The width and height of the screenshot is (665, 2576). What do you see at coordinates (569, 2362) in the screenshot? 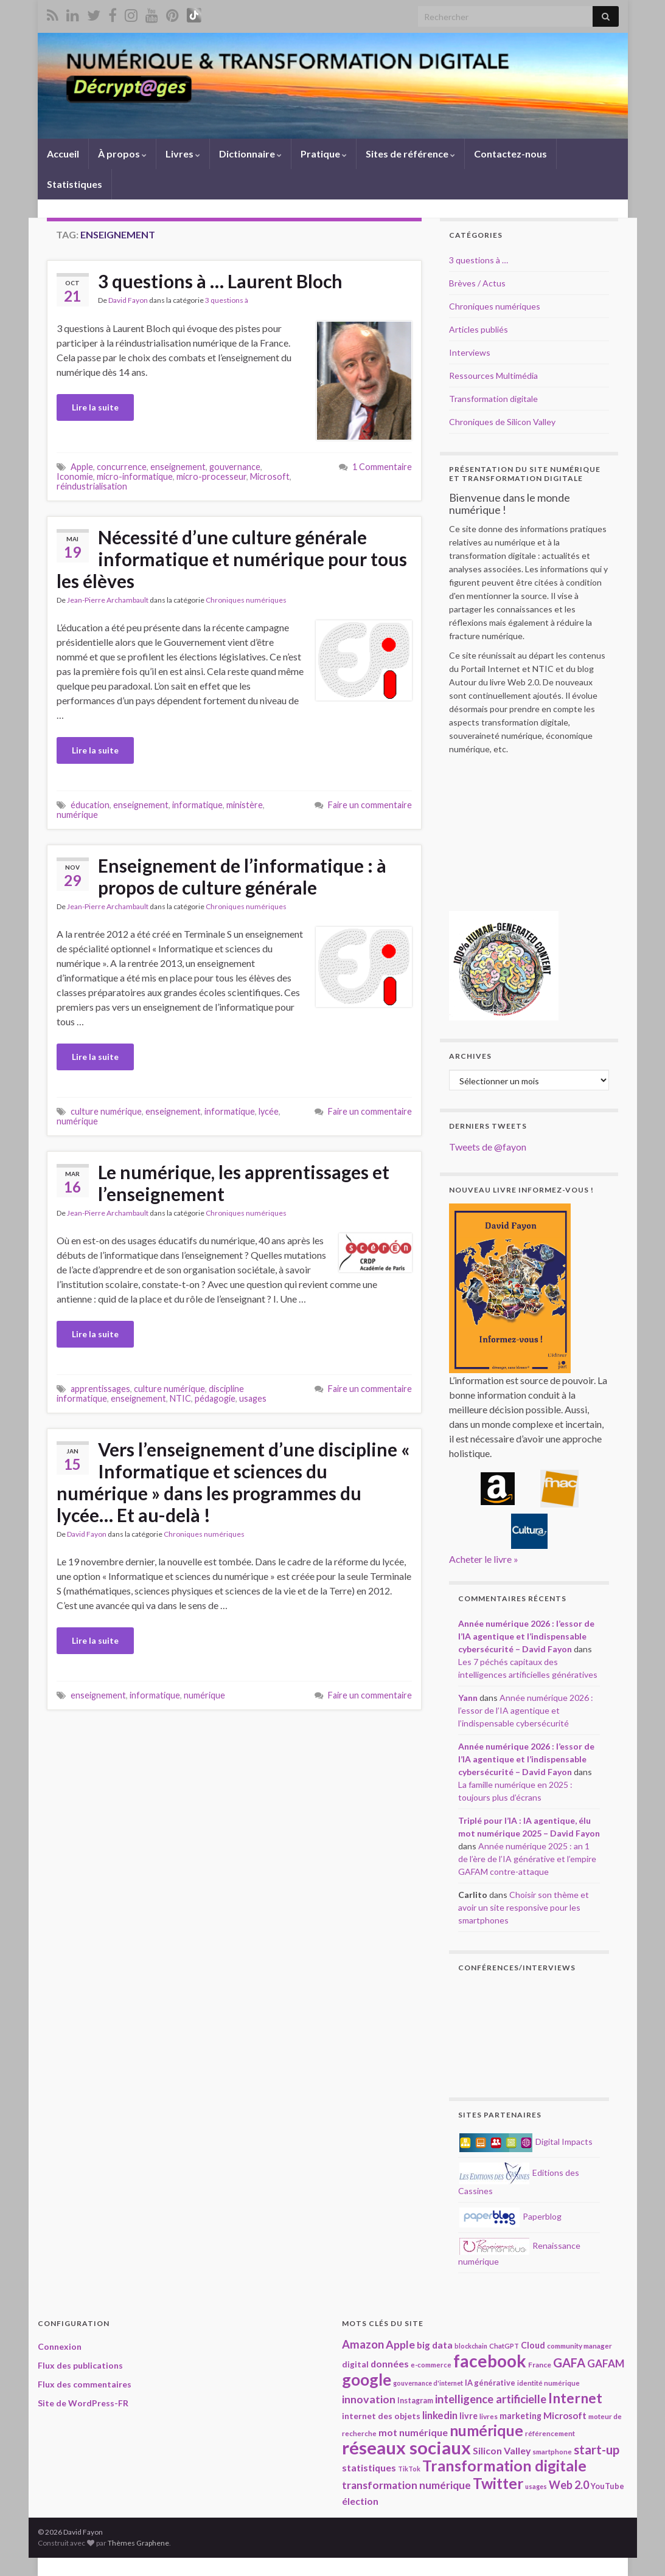
I see `GAFA [GAFA (48 éléments)]` at bounding box center [569, 2362].